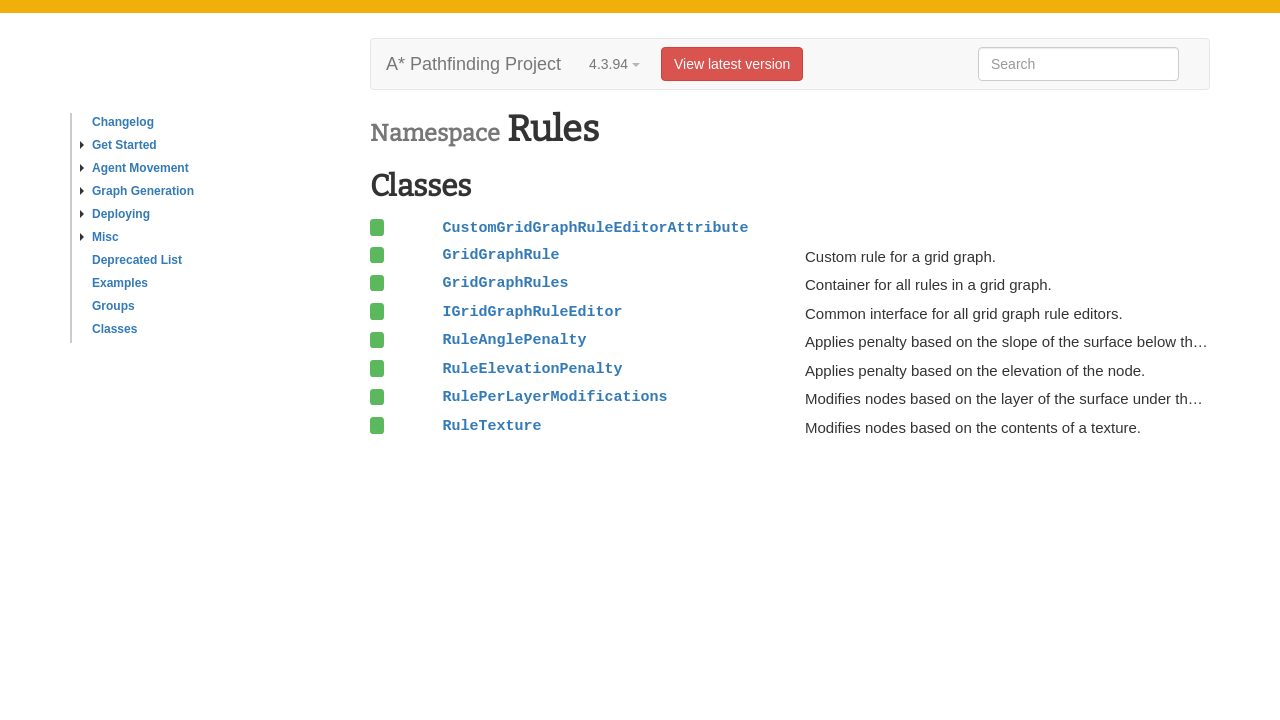 Image resolution: width=1280 pixels, height=720 pixels. Describe the element at coordinates (115, 214) in the screenshot. I see `Deploying` at that location.